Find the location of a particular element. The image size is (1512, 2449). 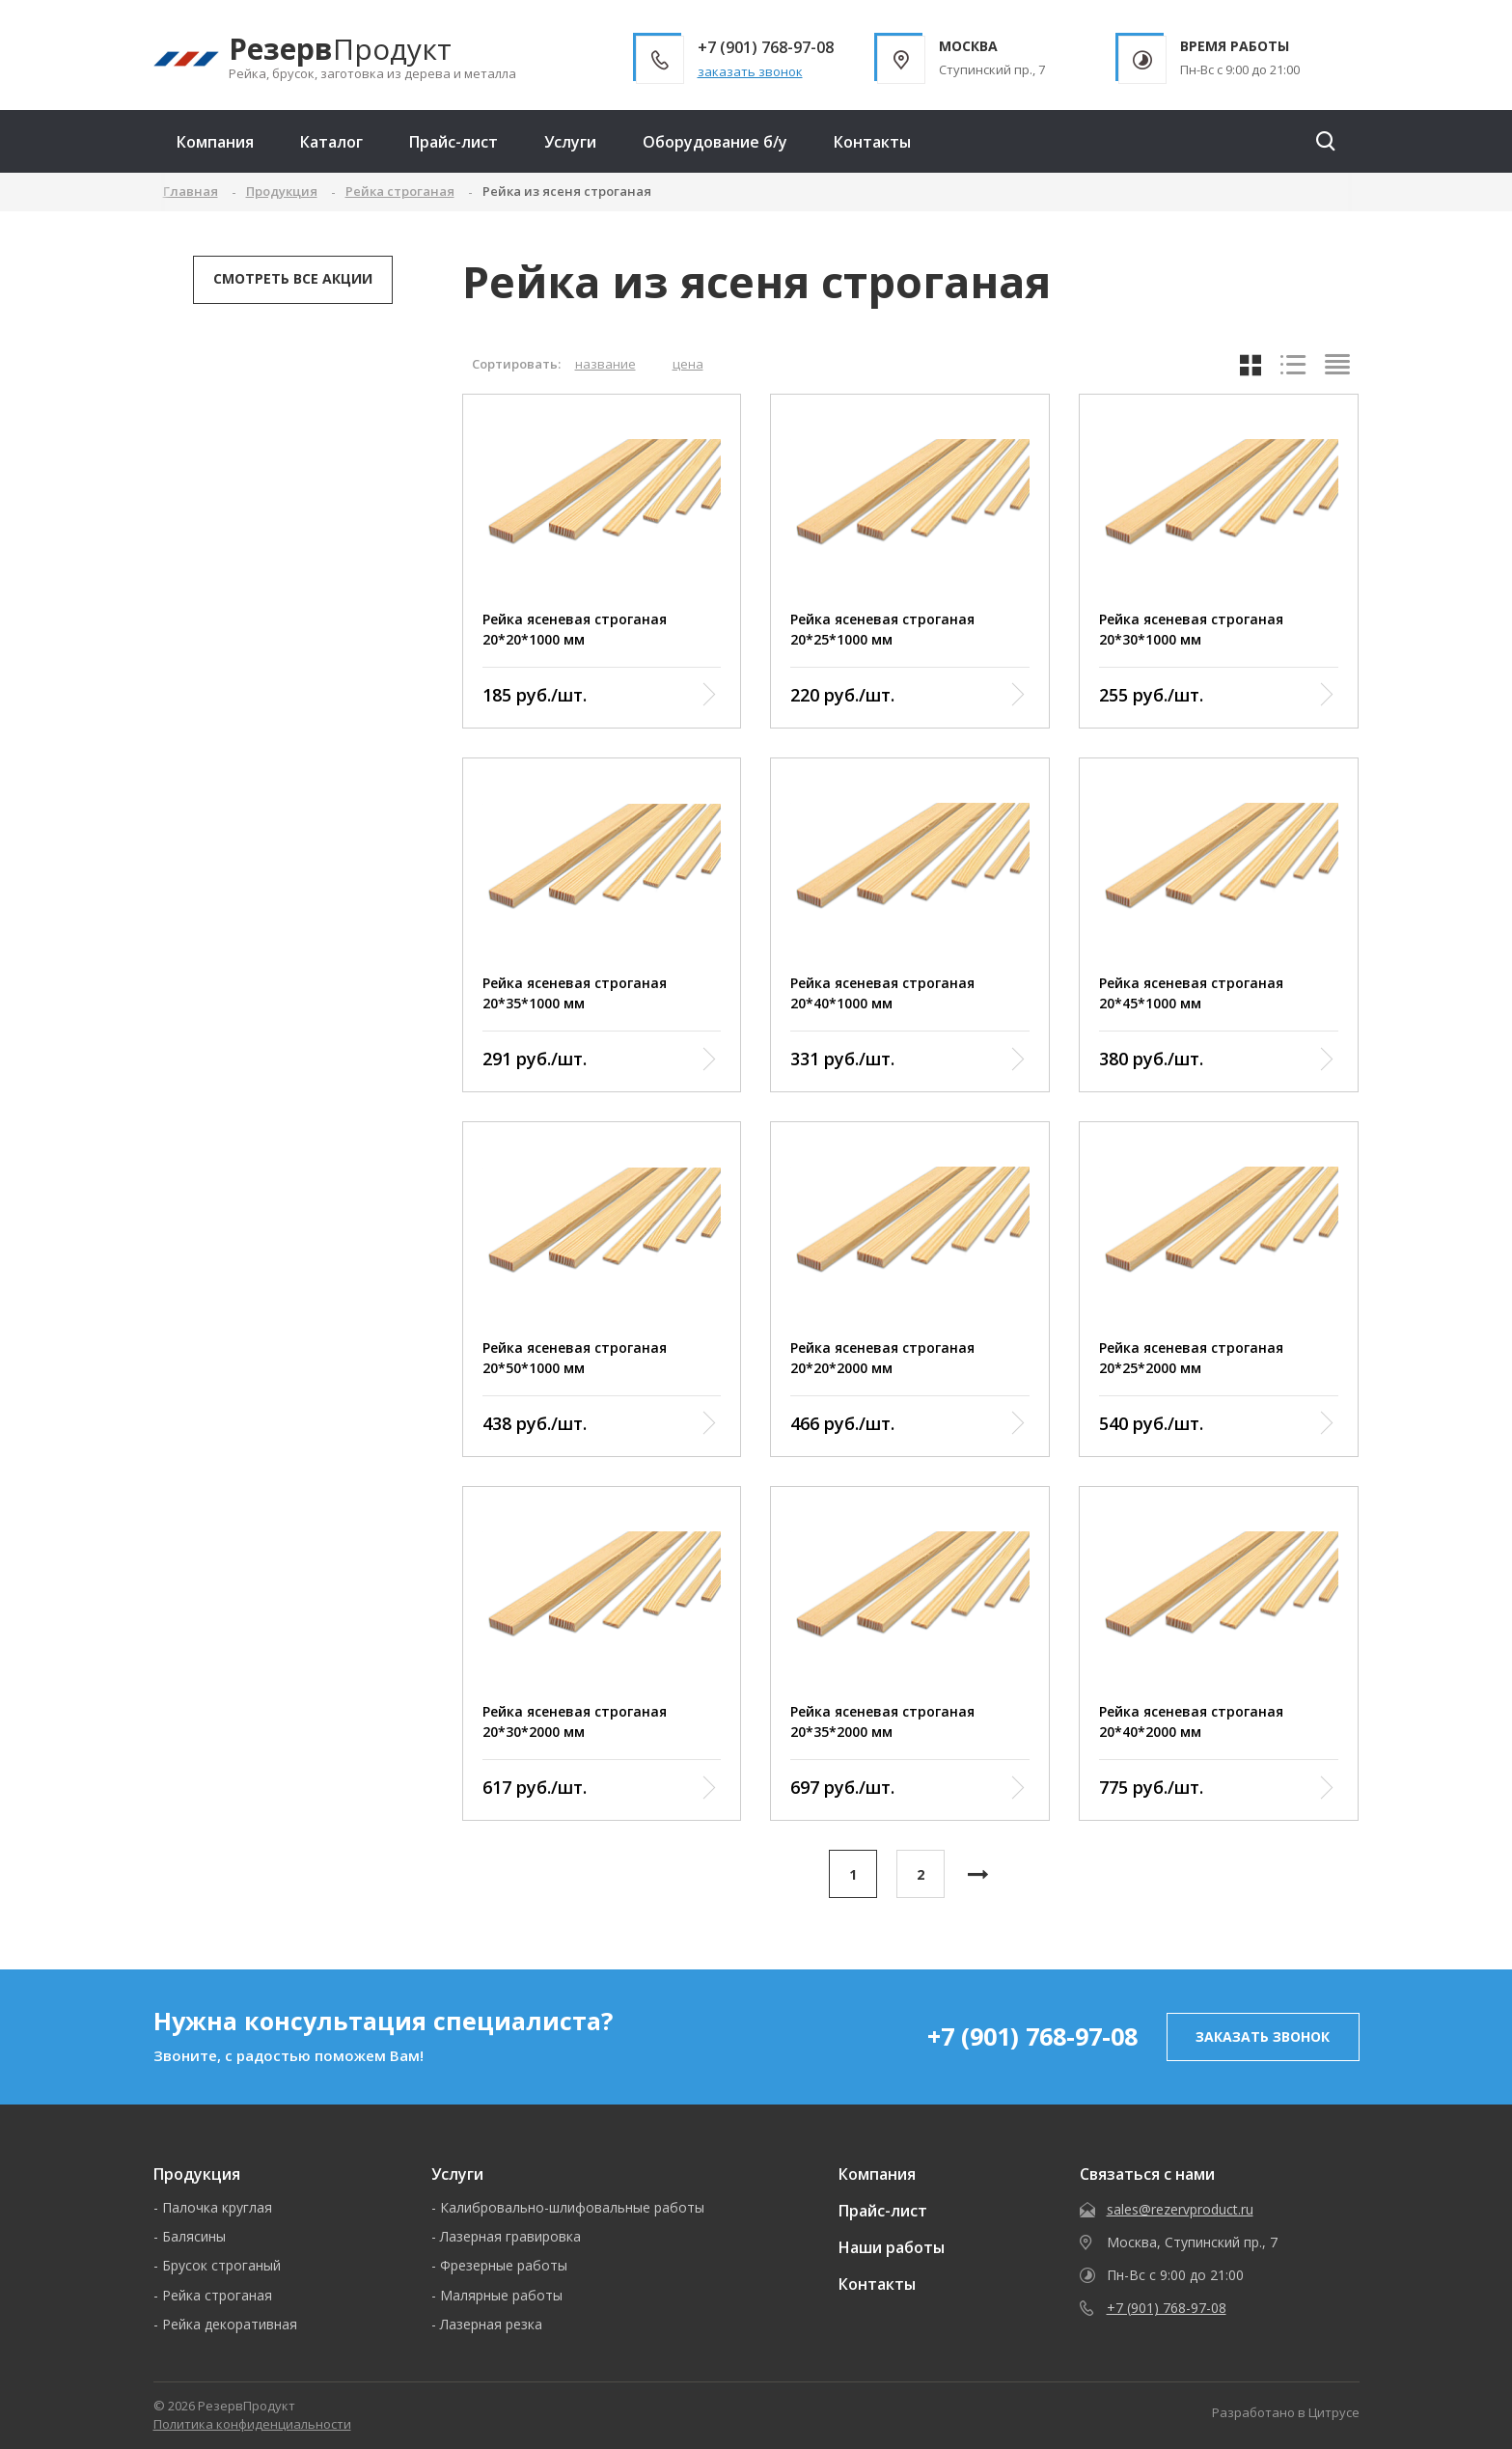

Палочка круглая is located at coordinates (217, 2207).